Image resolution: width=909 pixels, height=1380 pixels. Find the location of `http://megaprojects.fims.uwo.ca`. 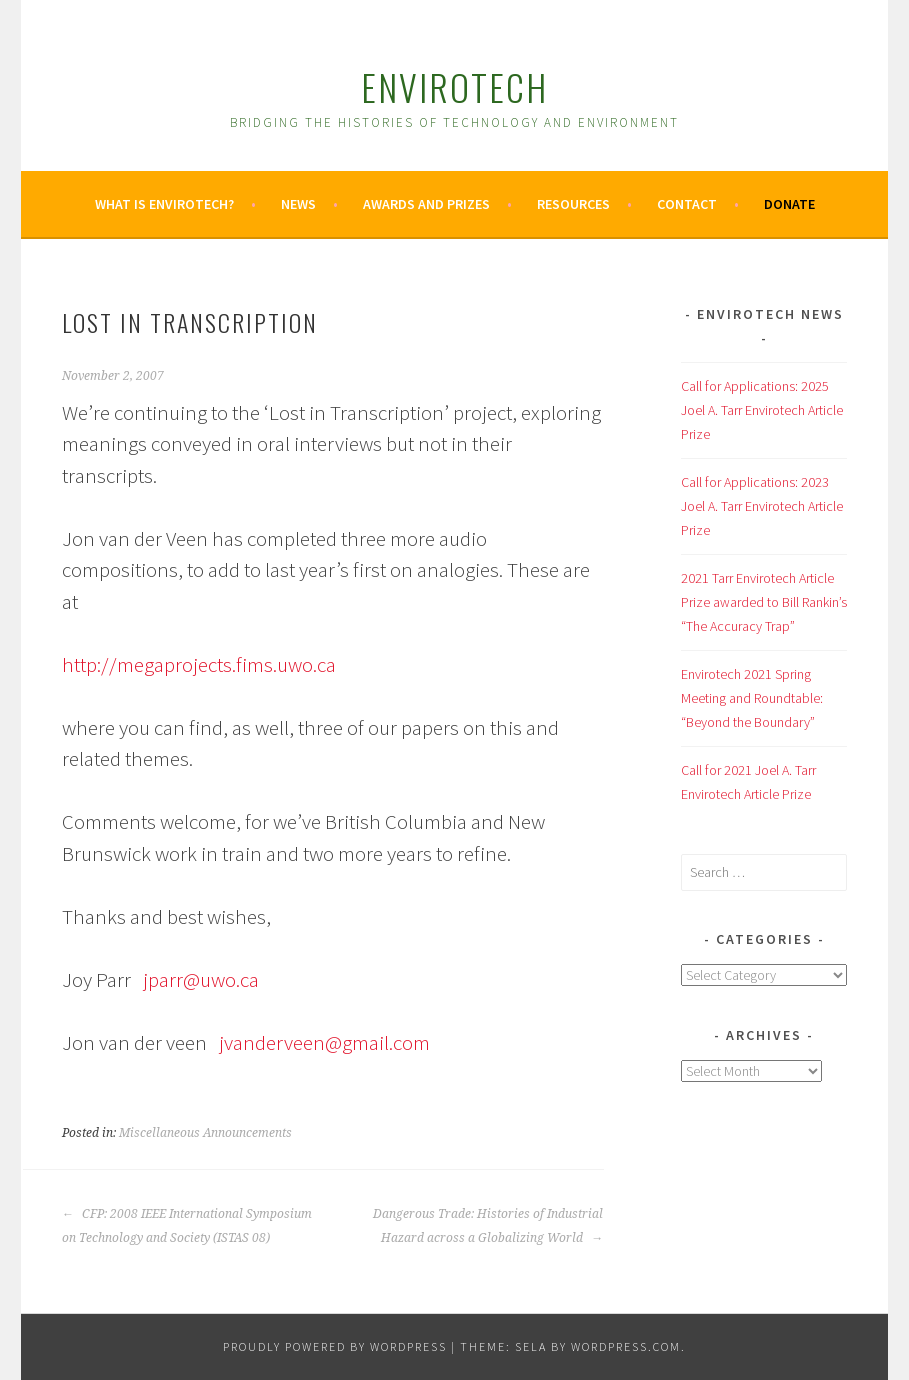

http://megaprojects.fims.uwo.ca is located at coordinates (199, 664).